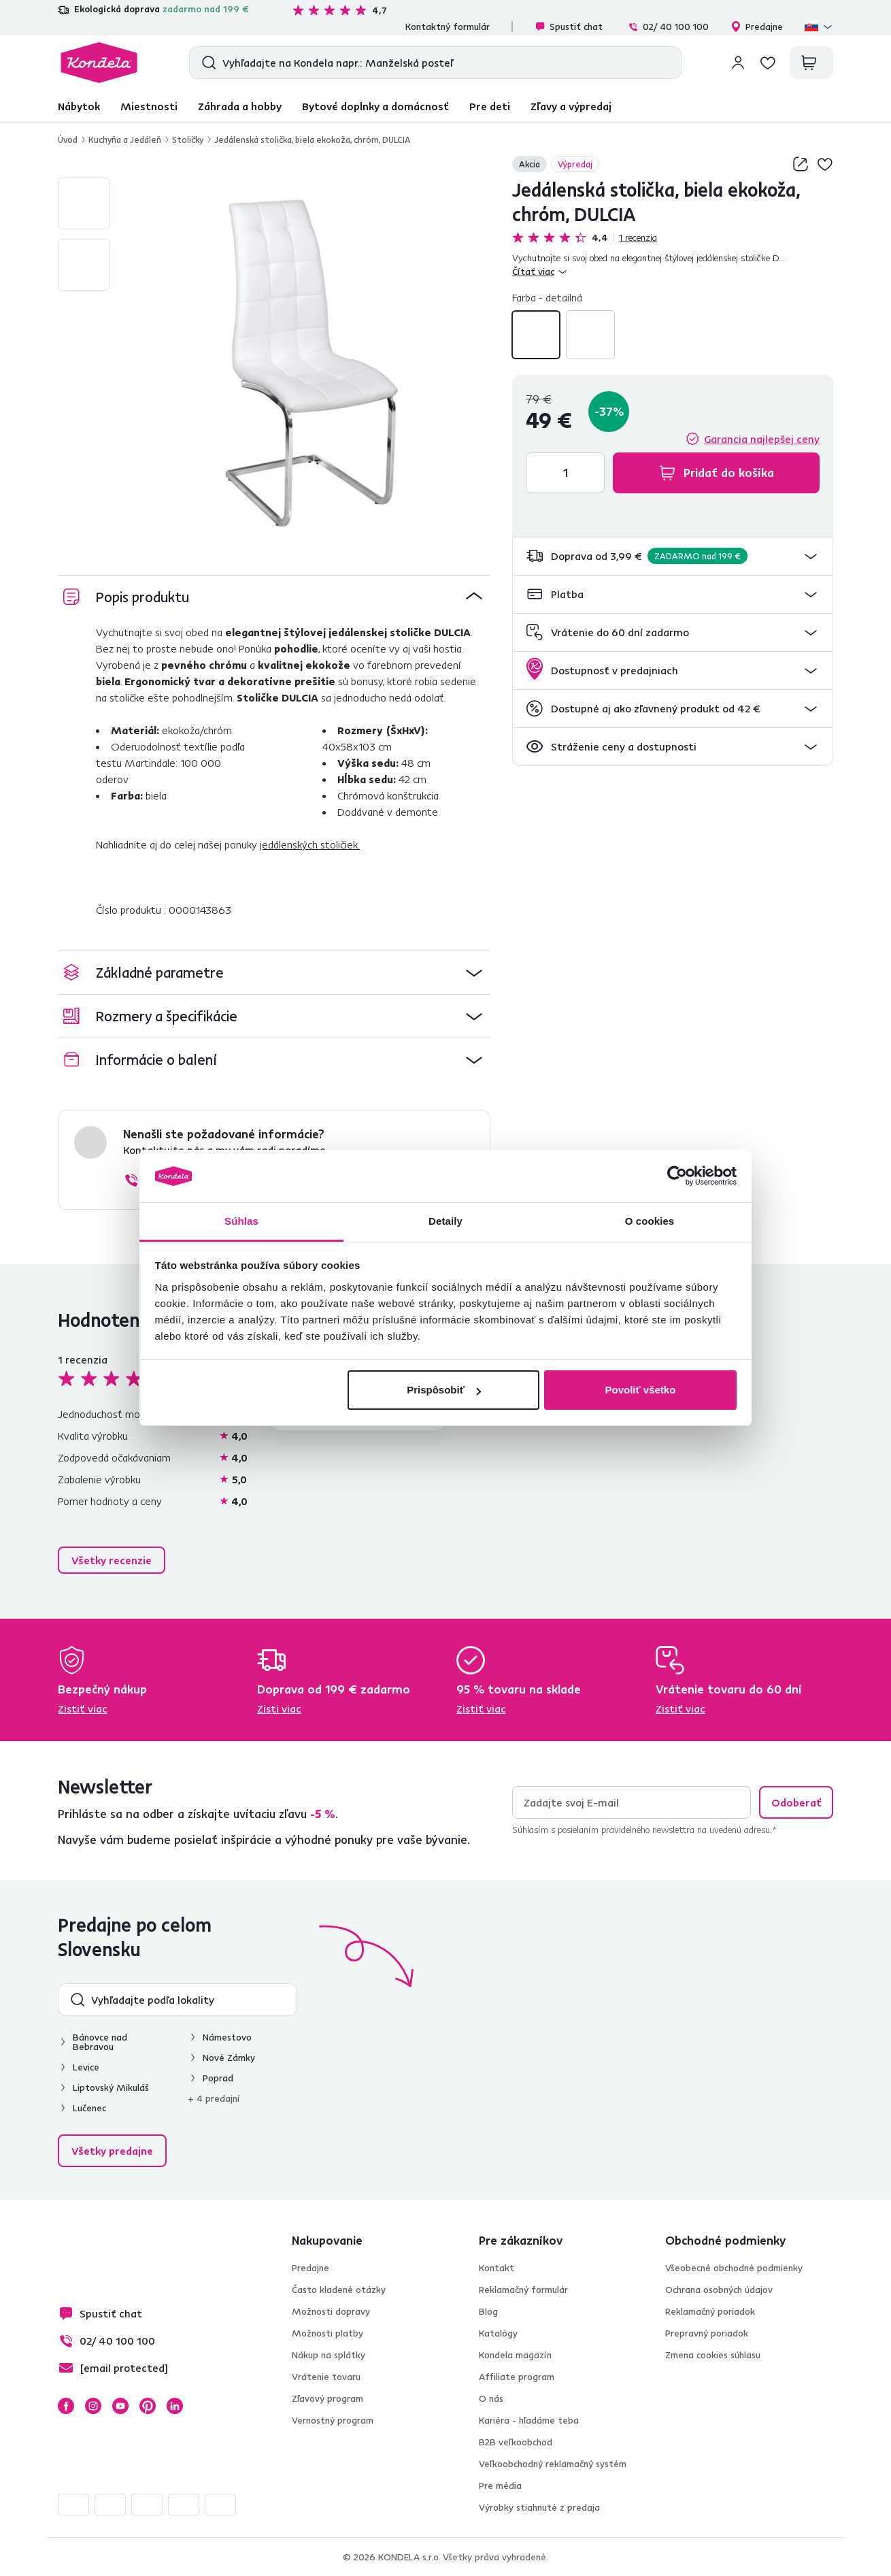 The image size is (891, 2576). What do you see at coordinates (491, 2398) in the screenshot?
I see `O nás` at bounding box center [491, 2398].